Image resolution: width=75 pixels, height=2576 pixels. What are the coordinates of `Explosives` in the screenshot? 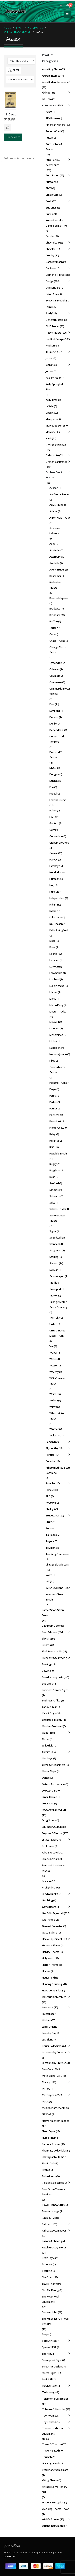 It's located at (48, 1846).